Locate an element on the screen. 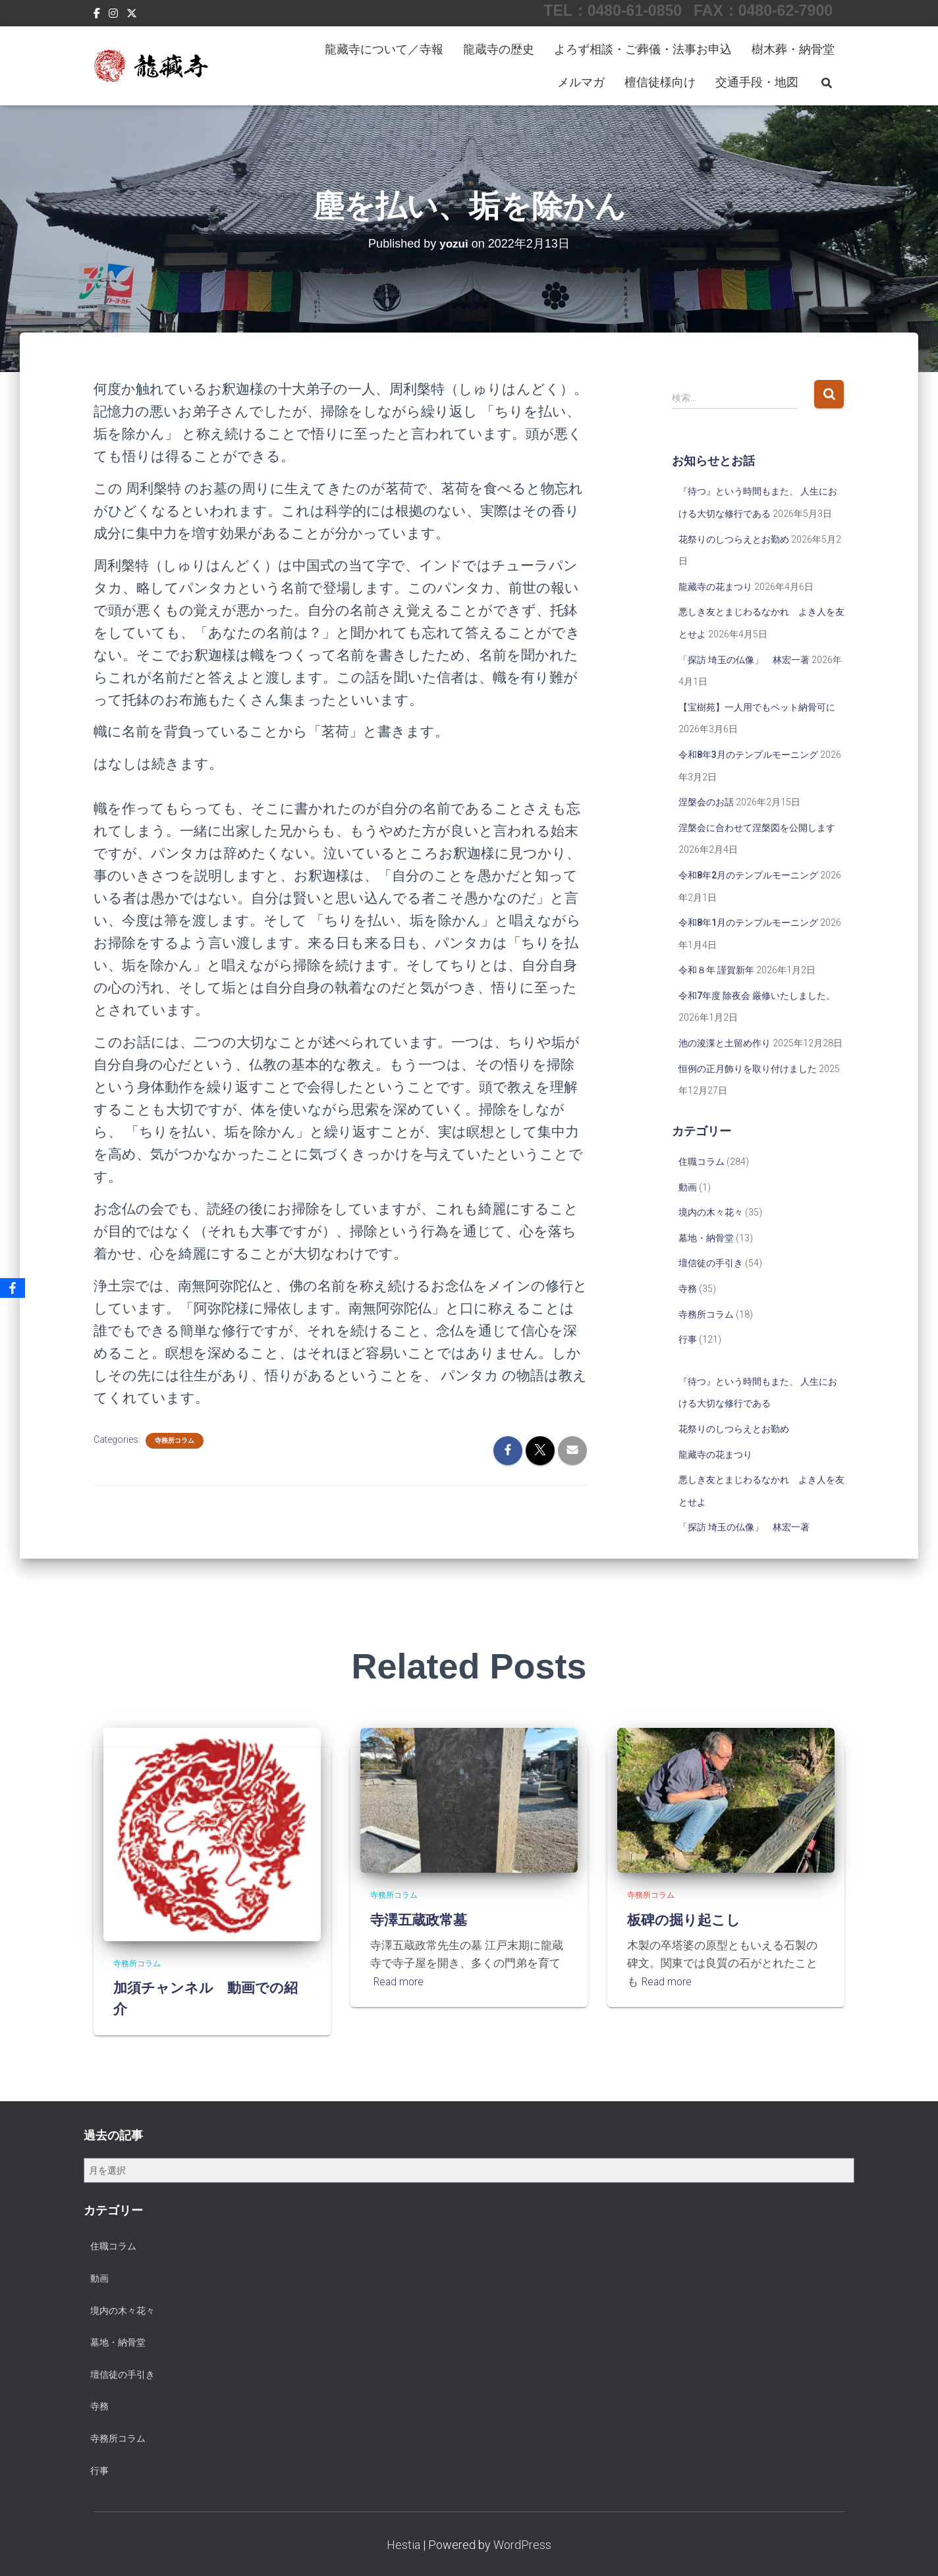 Image resolution: width=938 pixels, height=2576 pixels. 龍藏寺について／寺報 is located at coordinates (384, 49).